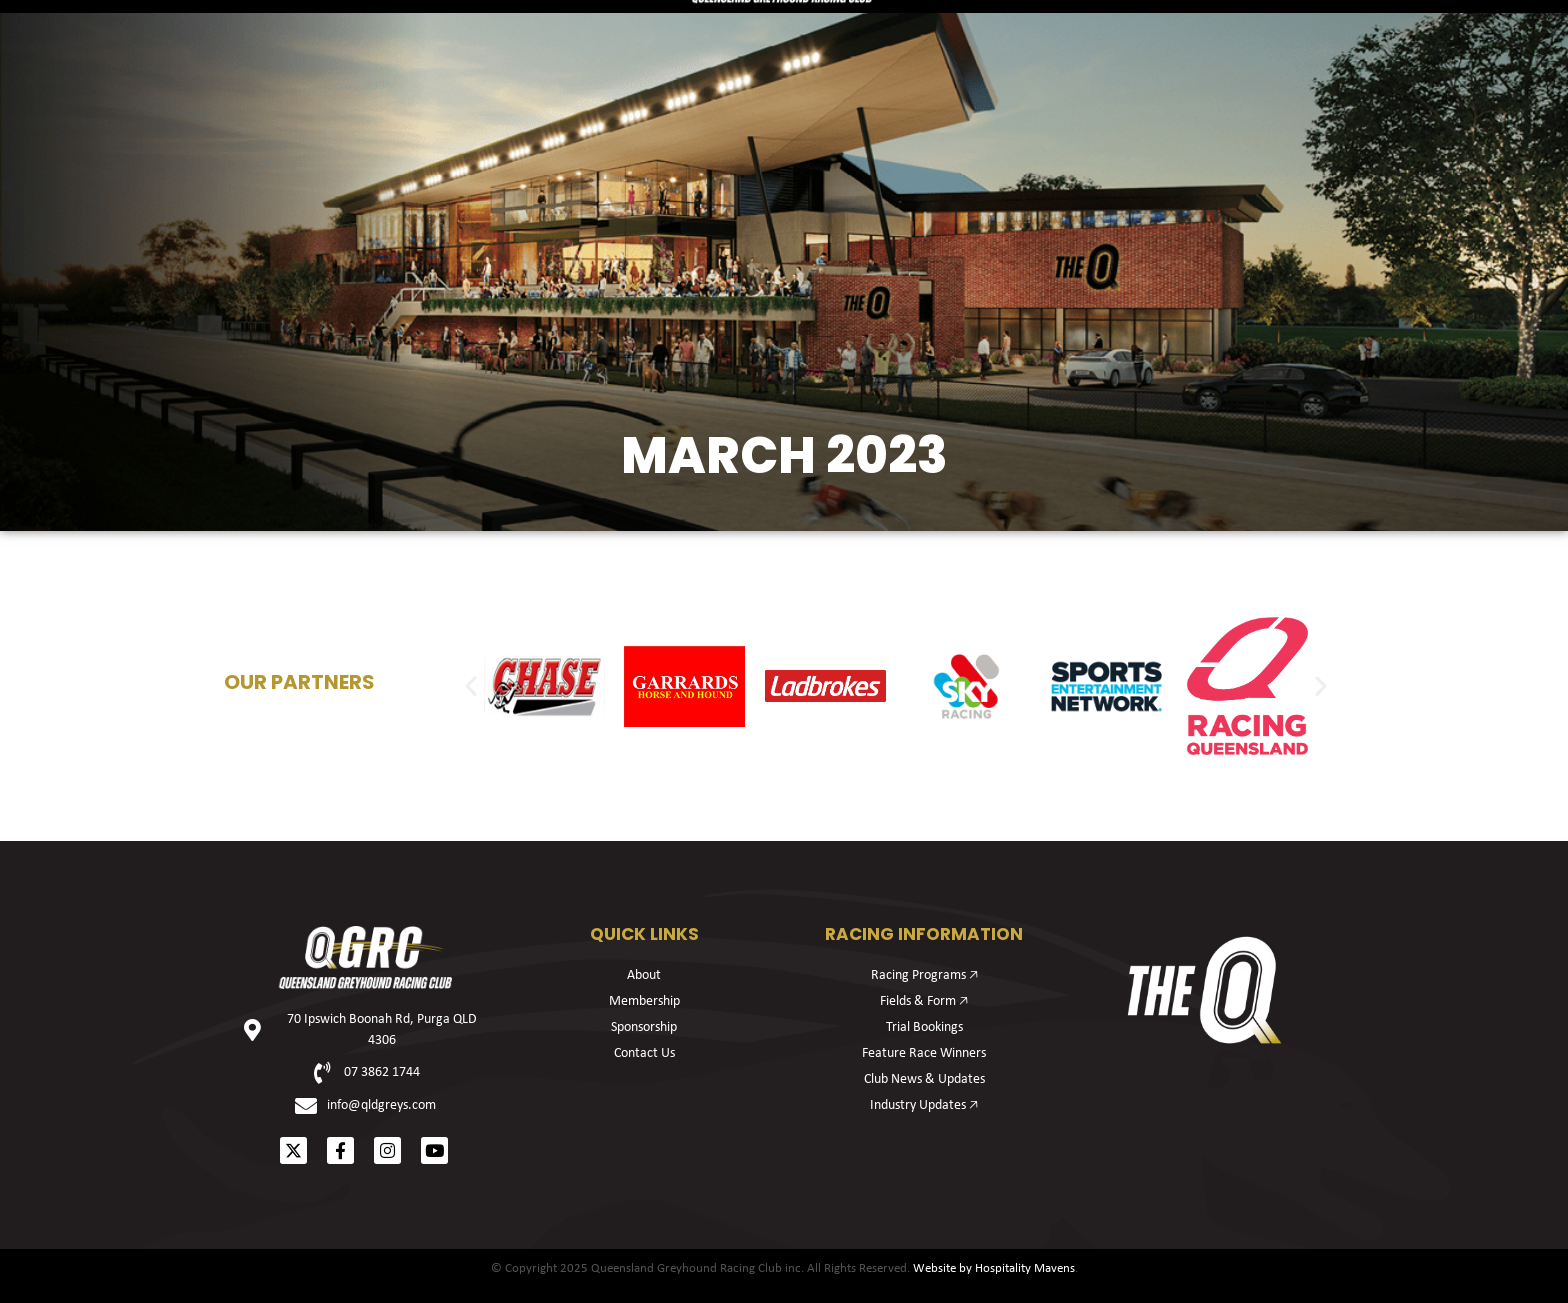 The image size is (1568, 1303). Describe the element at coordinates (644, 1053) in the screenshot. I see `Contact Us` at that location.